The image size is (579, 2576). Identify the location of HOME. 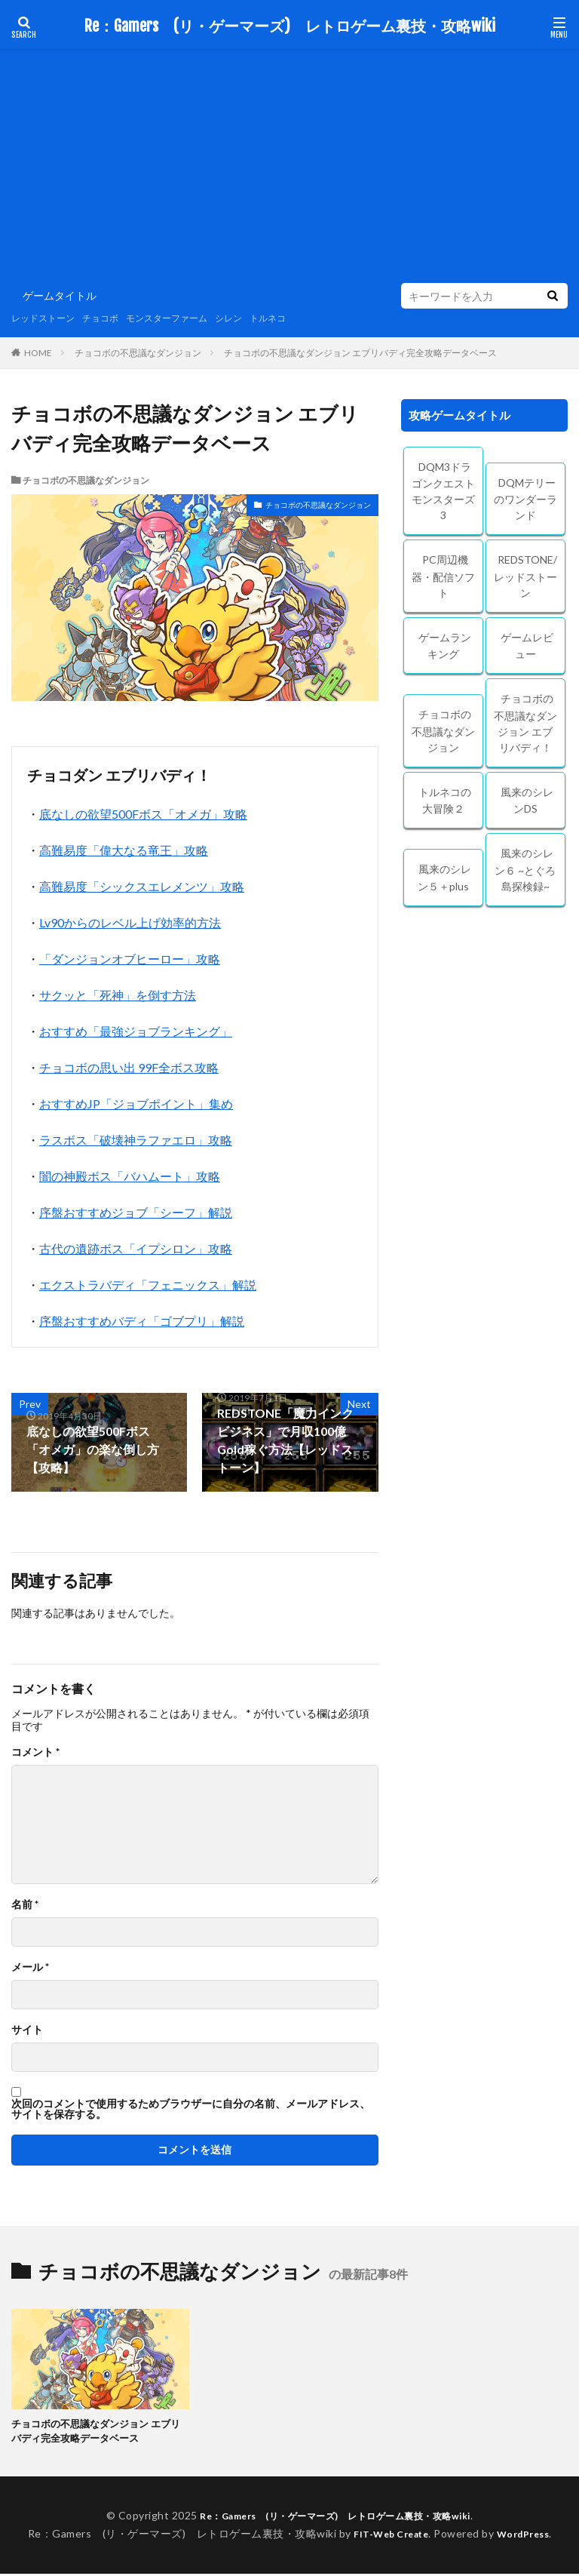
(38, 352).